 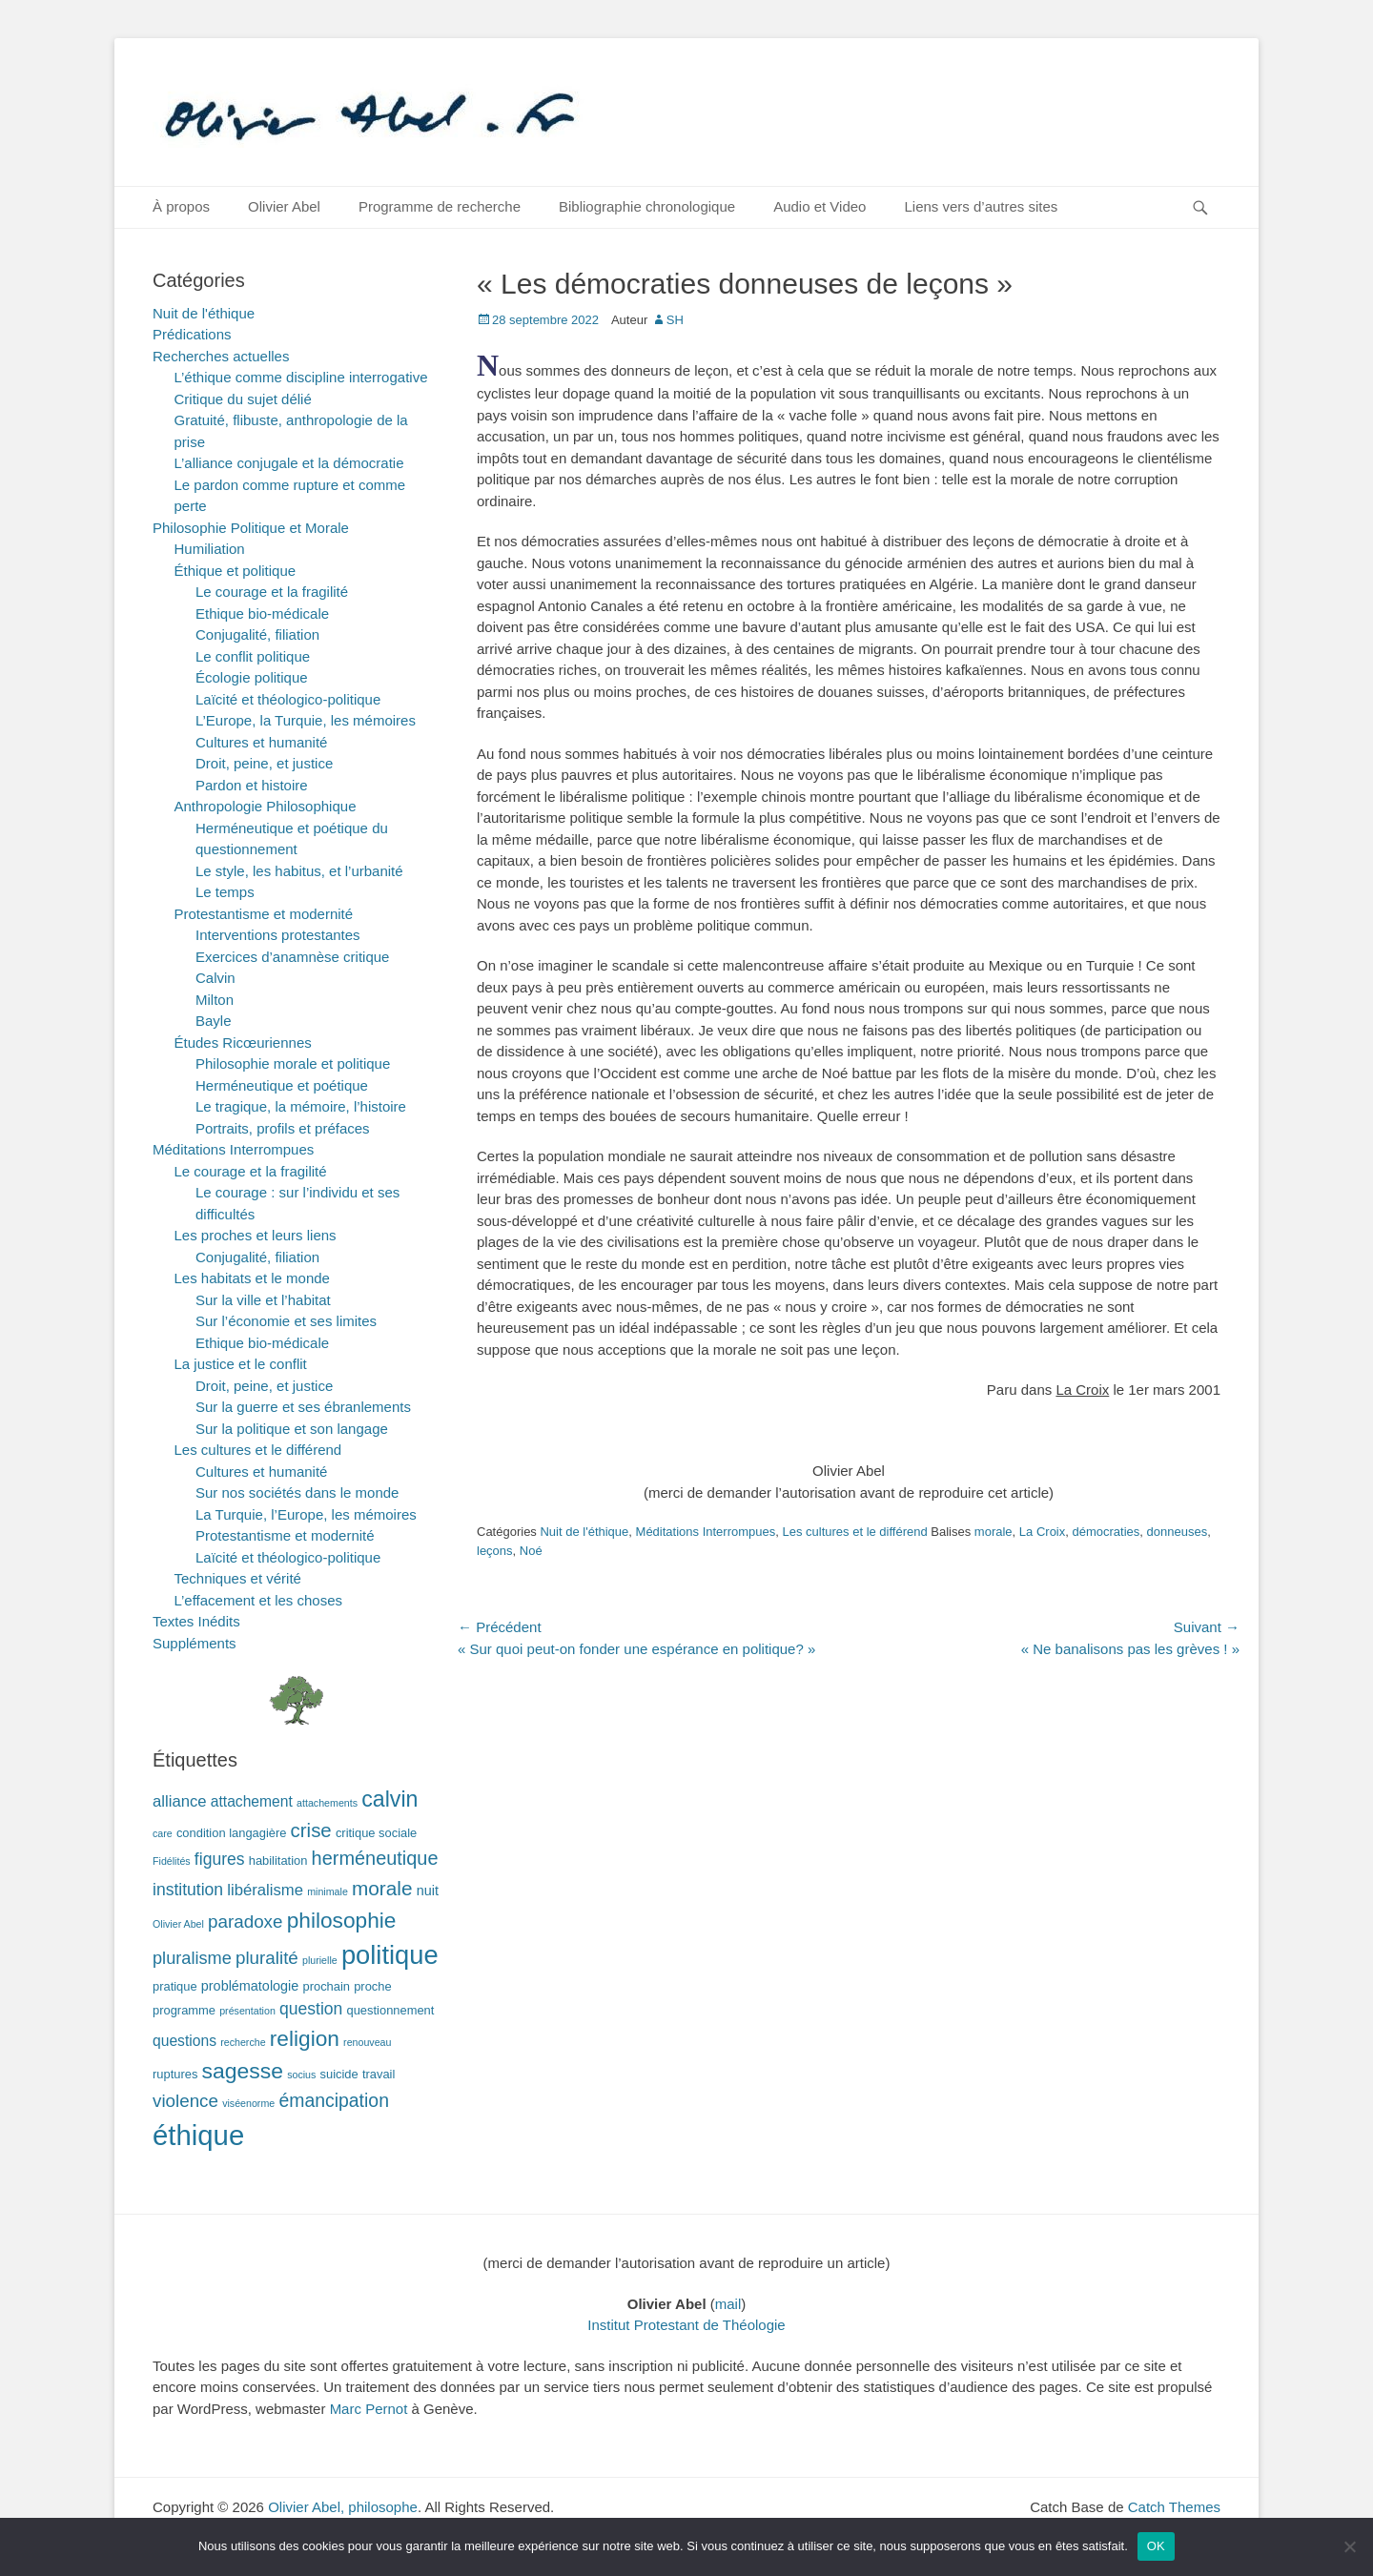 I want to click on Philosophie morale et politique, so click(x=292, y=1063).